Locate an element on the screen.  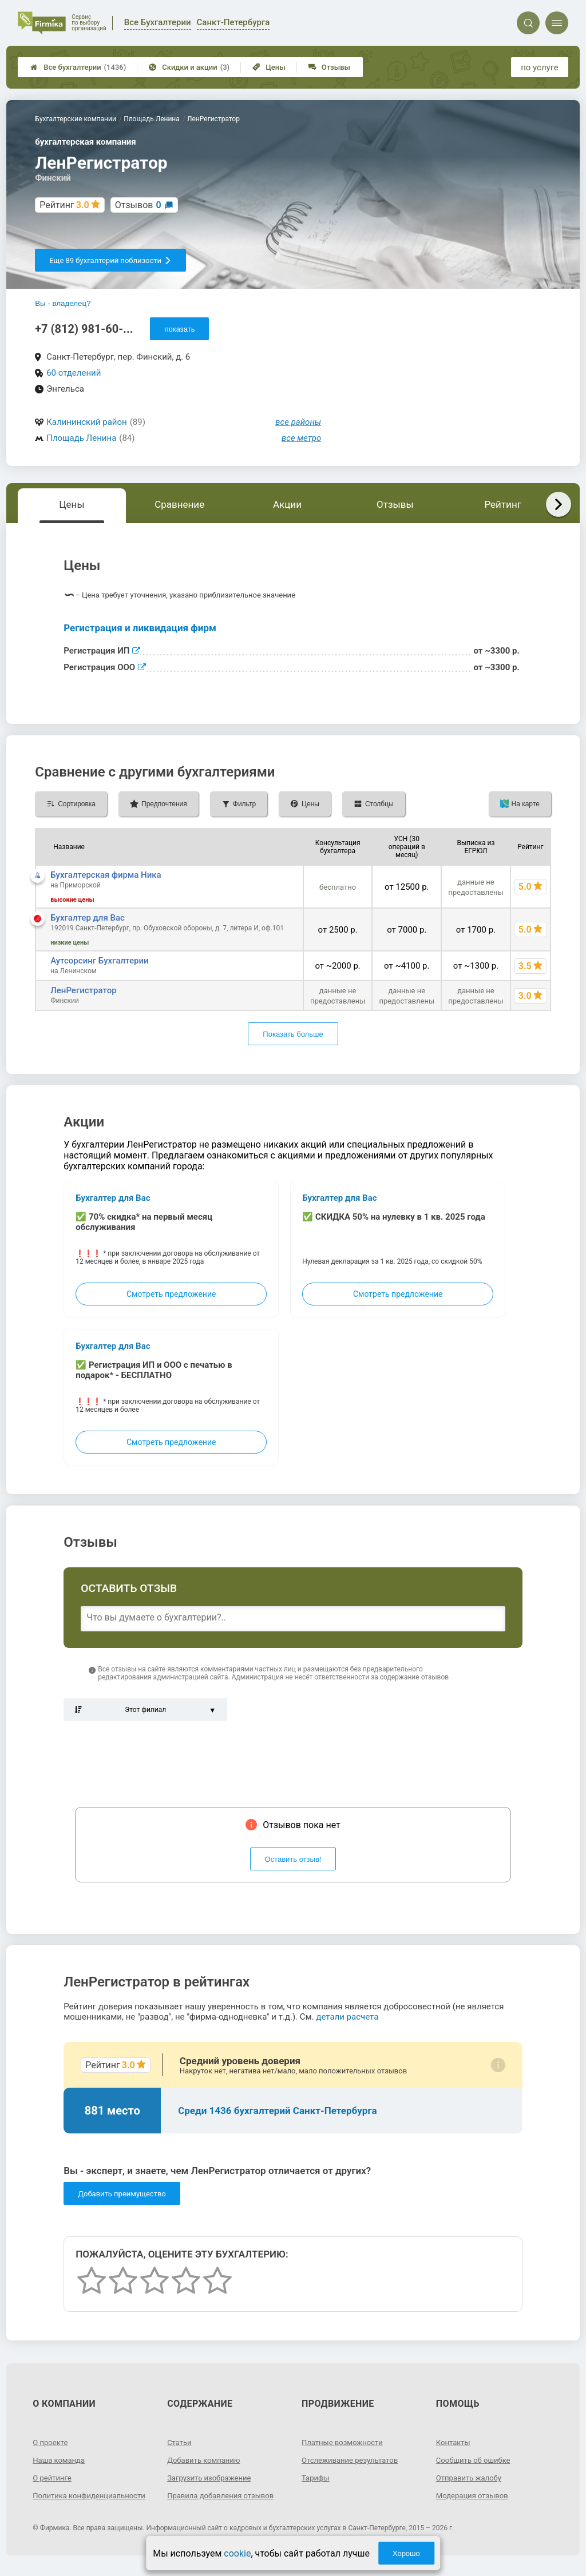
Модерация отзывов is located at coordinates (474, 2495).